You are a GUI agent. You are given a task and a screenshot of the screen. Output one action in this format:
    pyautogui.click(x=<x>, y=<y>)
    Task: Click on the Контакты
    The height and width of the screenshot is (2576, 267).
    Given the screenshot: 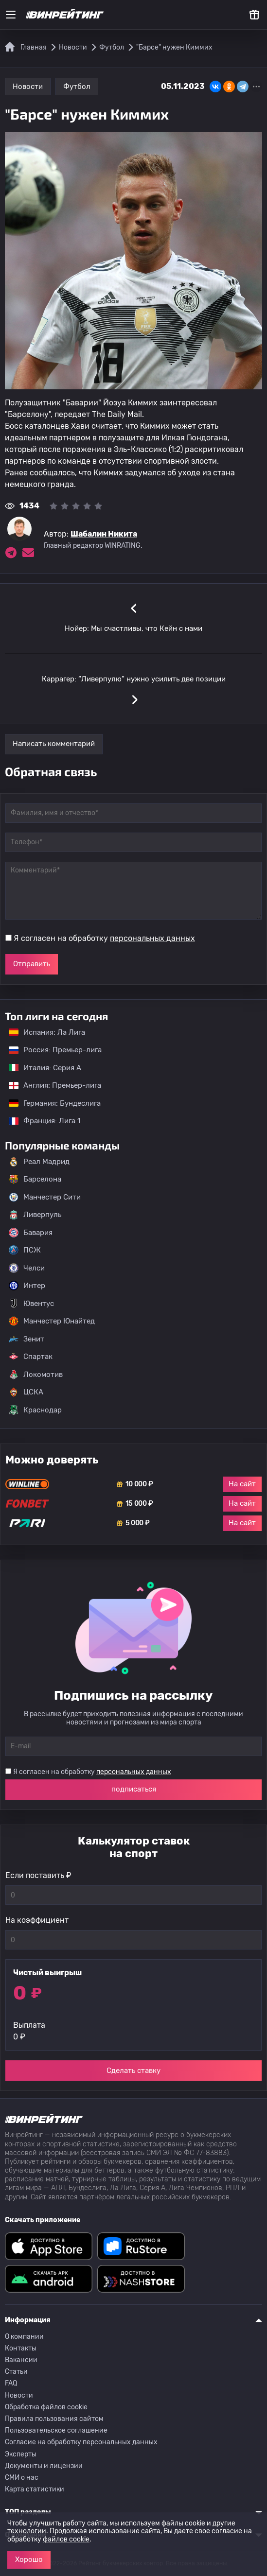 What is the action you would take?
    pyautogui.click(x=20, y=2348)
    